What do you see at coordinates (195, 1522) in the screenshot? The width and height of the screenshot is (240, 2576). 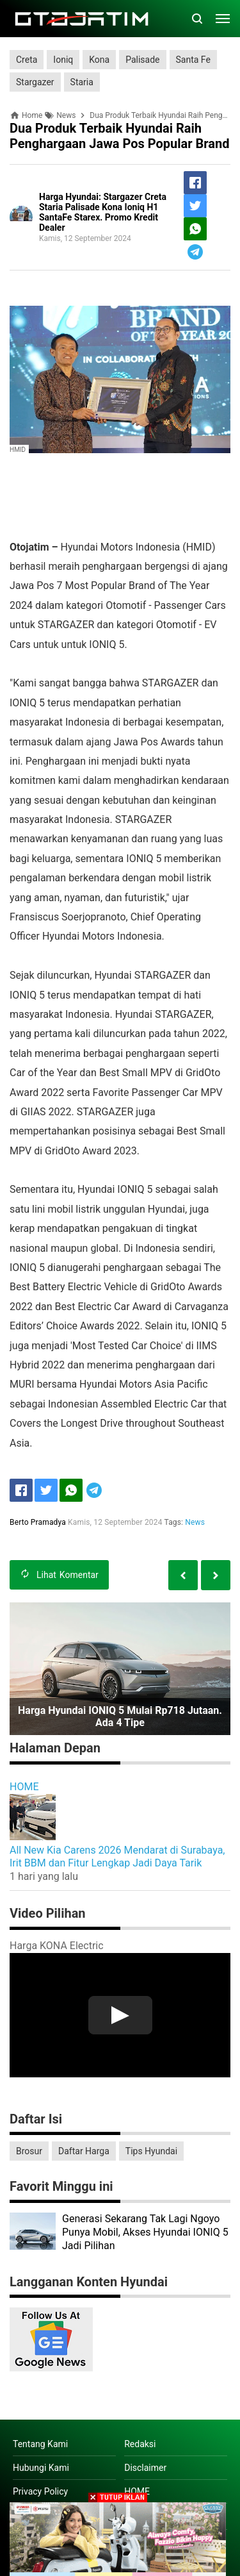 I see `News` at bounding box center [195, 1522].